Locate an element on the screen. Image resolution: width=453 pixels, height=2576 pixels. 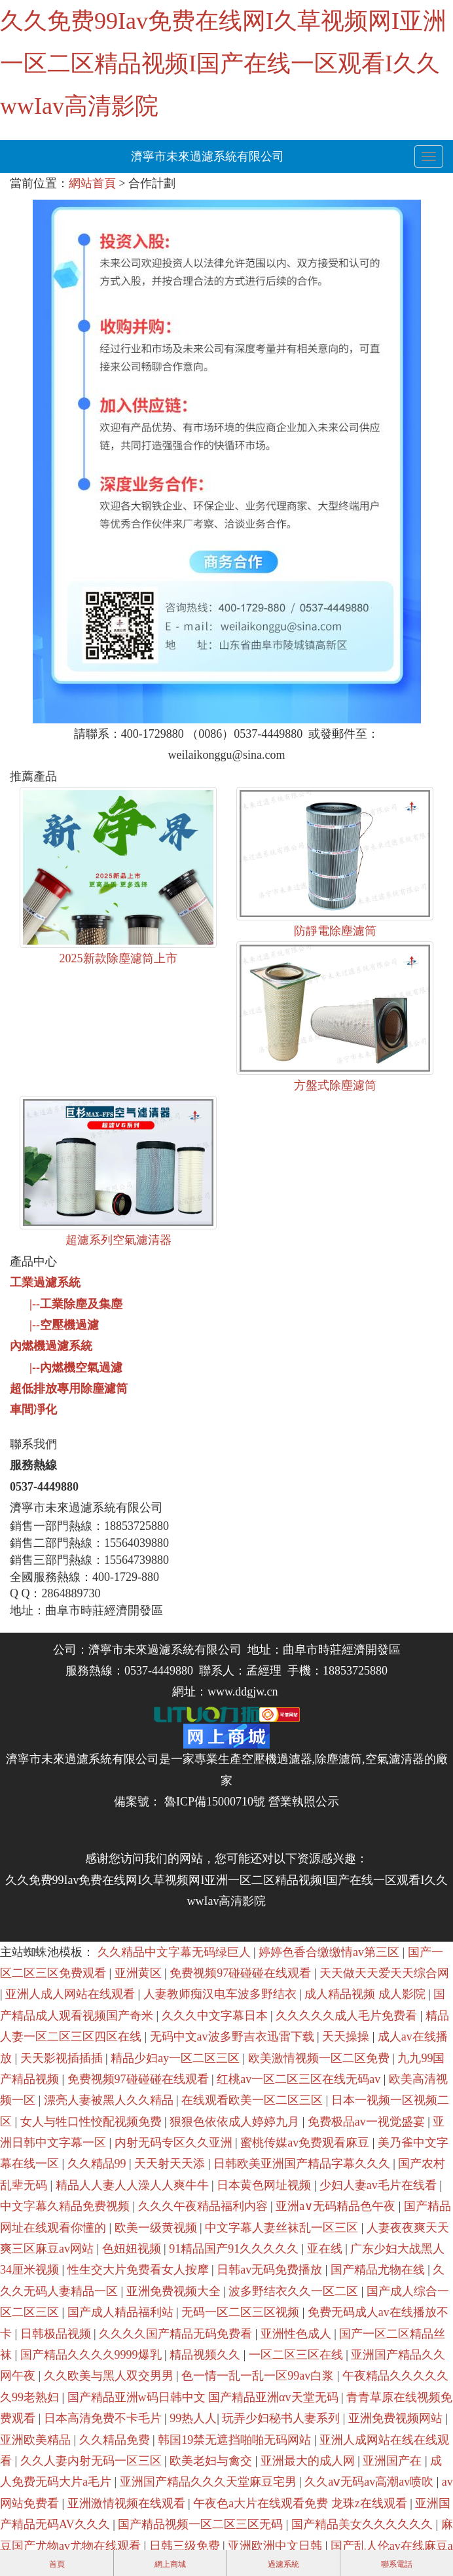
久久精品99 is located at coordinates (98, 2163).